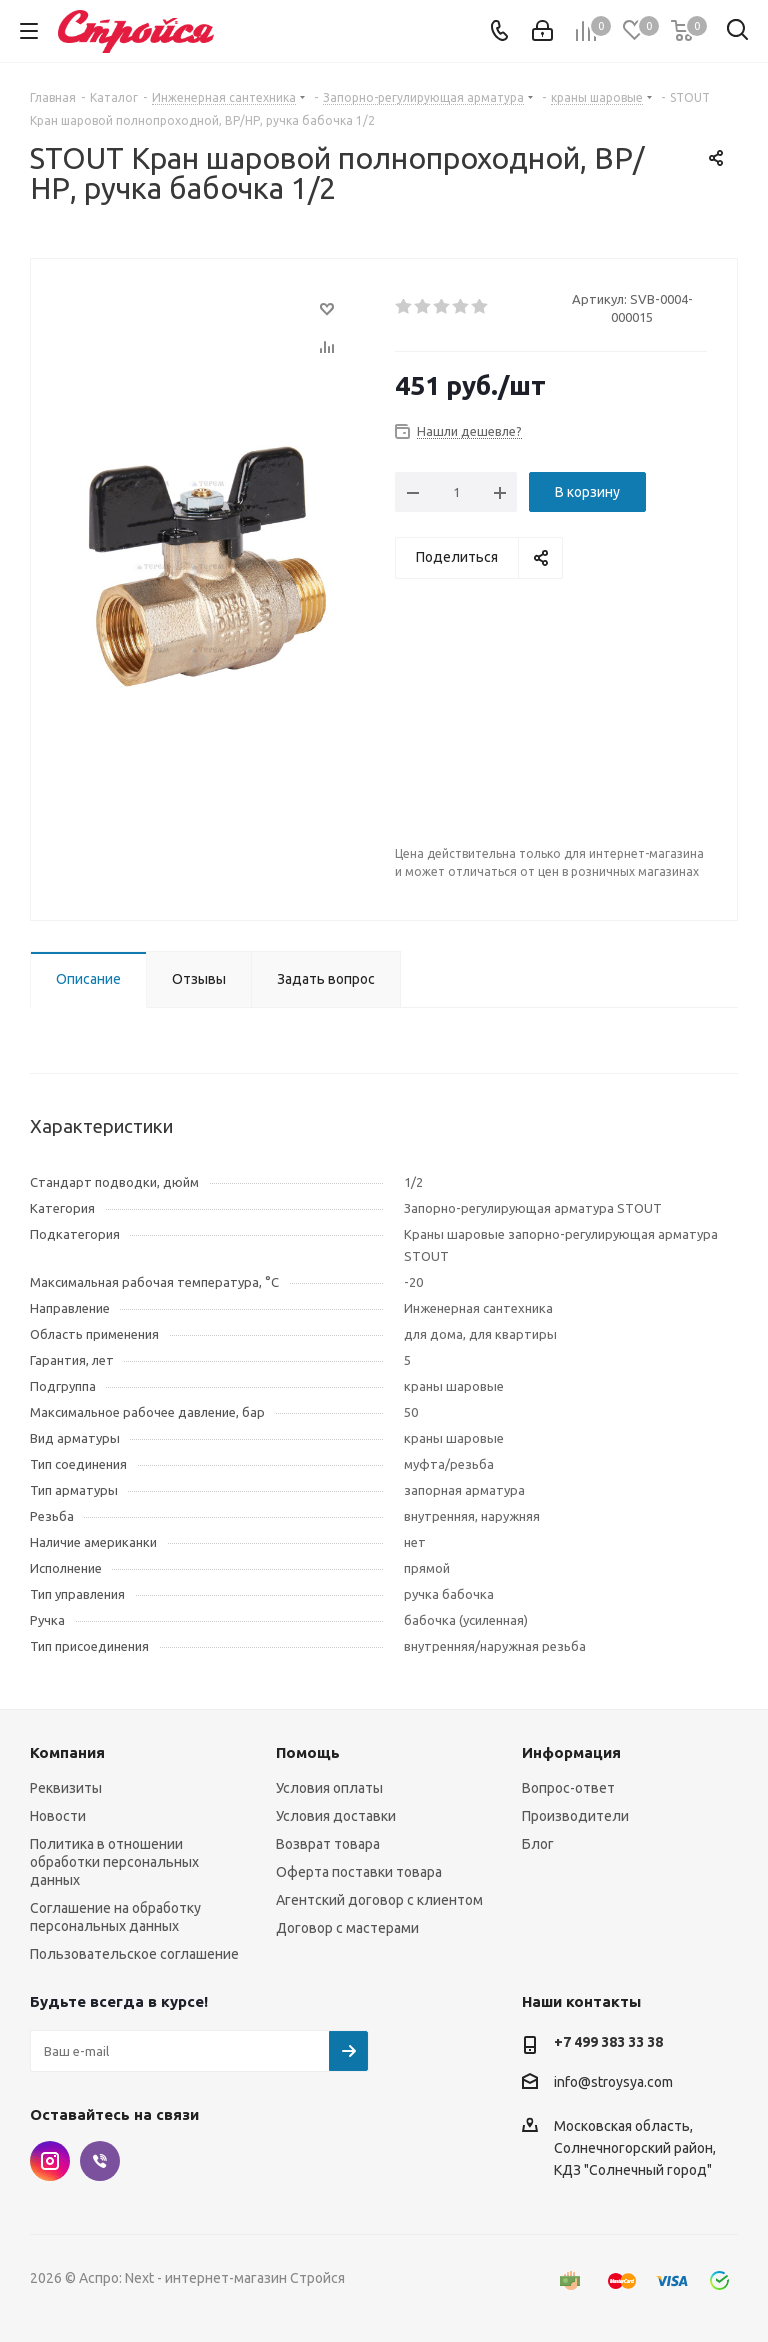 This screenshot has width=768, height=2342. What do you see at coordinates (308, 1752) in the screenshot?
I see `Помощь` at bounding box center [308, 1752].